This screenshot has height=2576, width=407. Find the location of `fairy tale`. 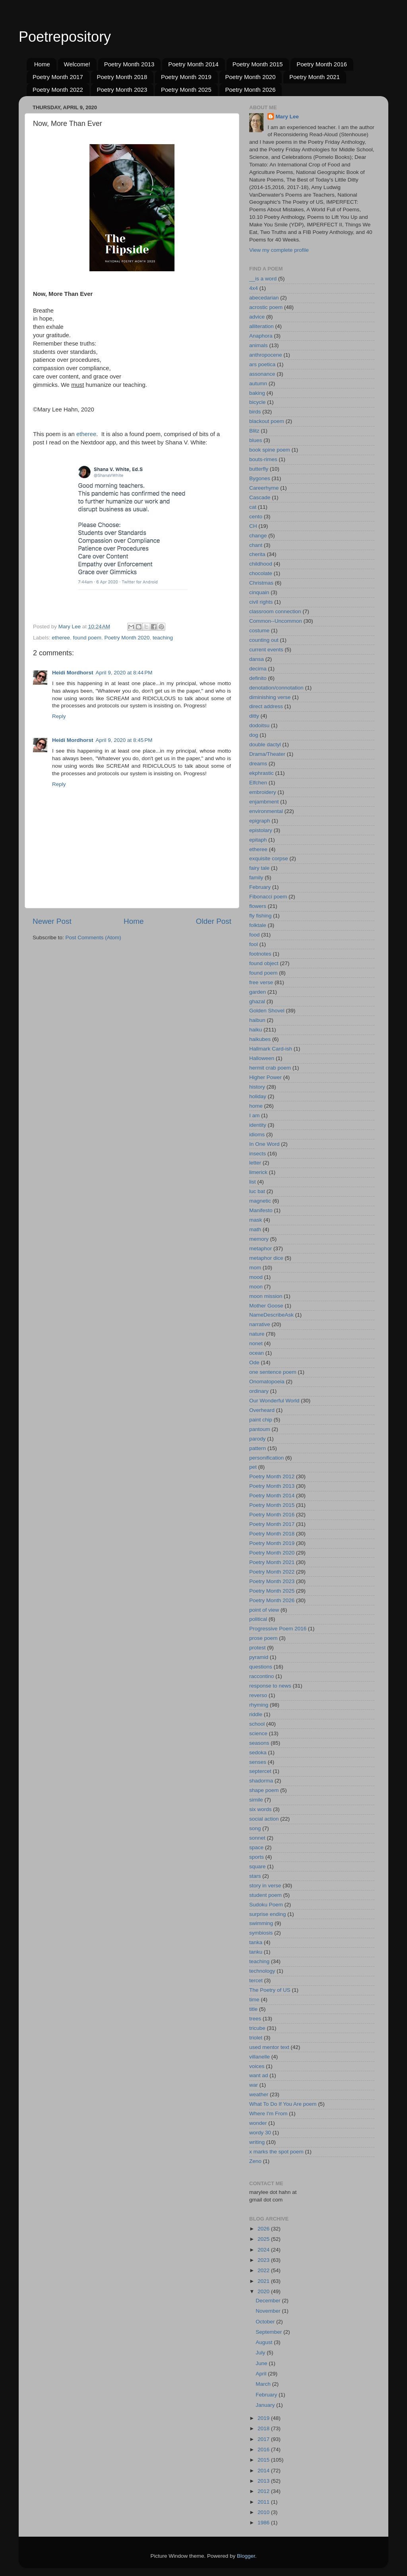

fairy tale is located at coordinates (259, 868).